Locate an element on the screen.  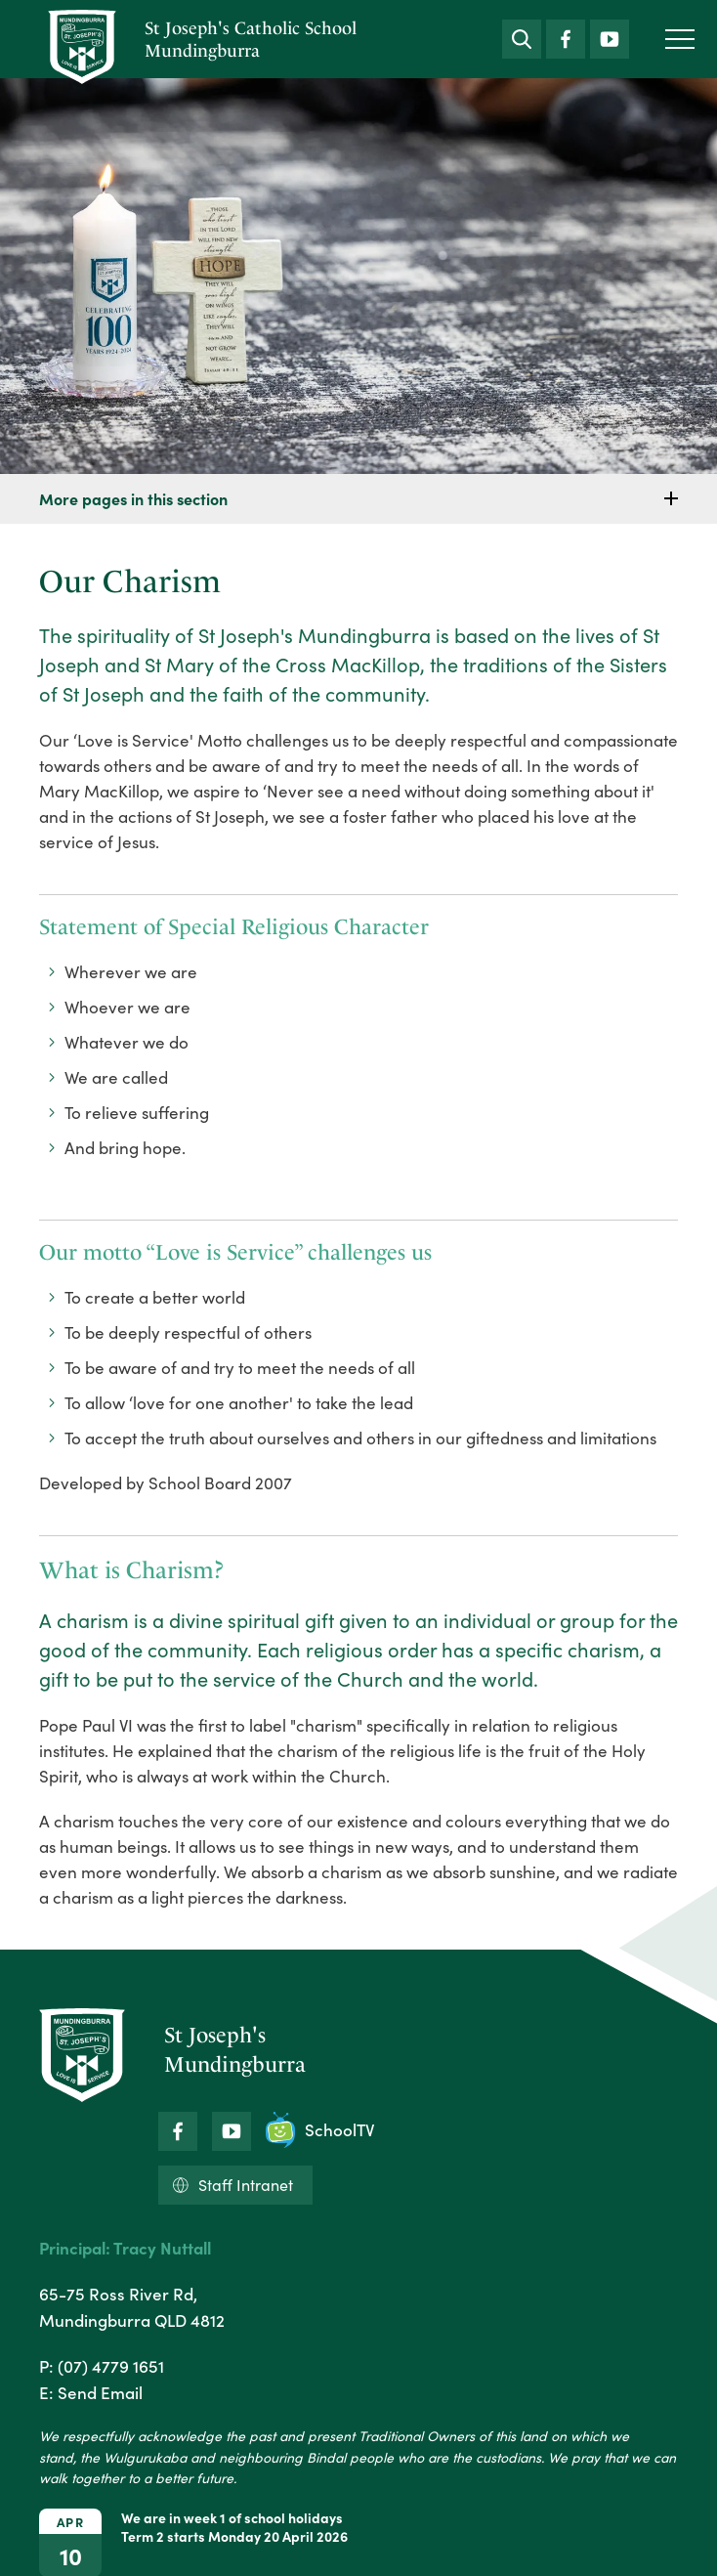
(07) 4779 1651 is located at coordinates (111, 2366).